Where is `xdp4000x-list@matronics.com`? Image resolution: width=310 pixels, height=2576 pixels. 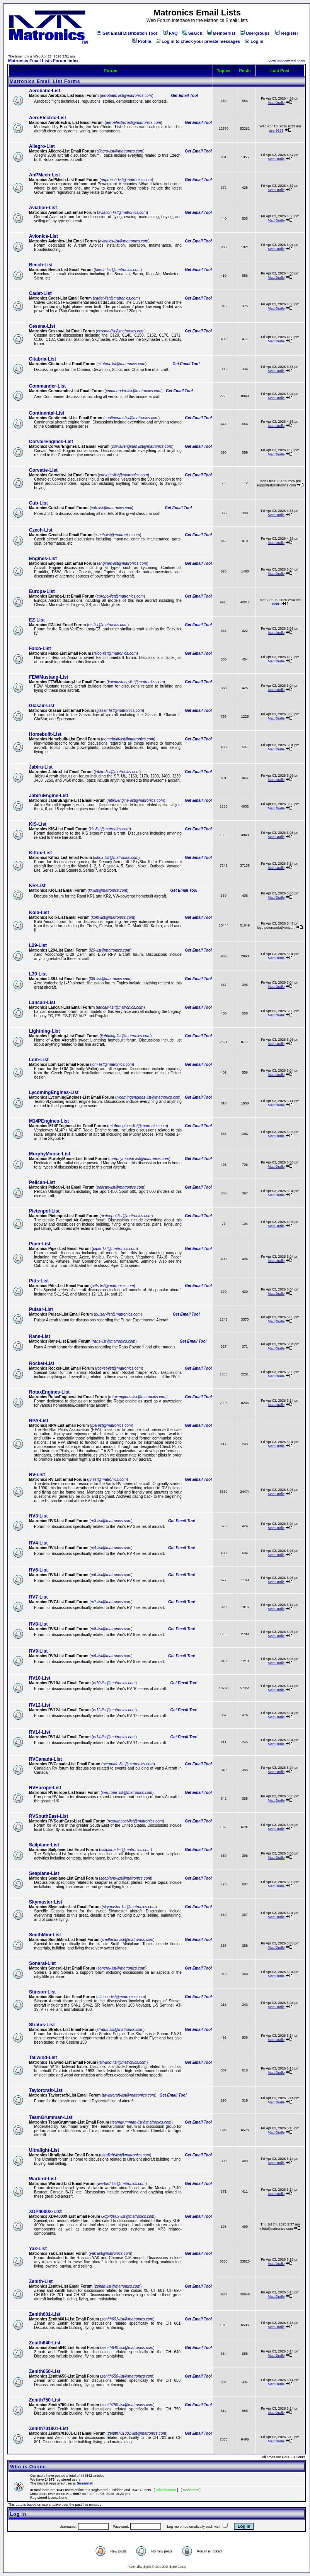
xdp4000x-list@matronics.com is located at coordinates (128, 2216).